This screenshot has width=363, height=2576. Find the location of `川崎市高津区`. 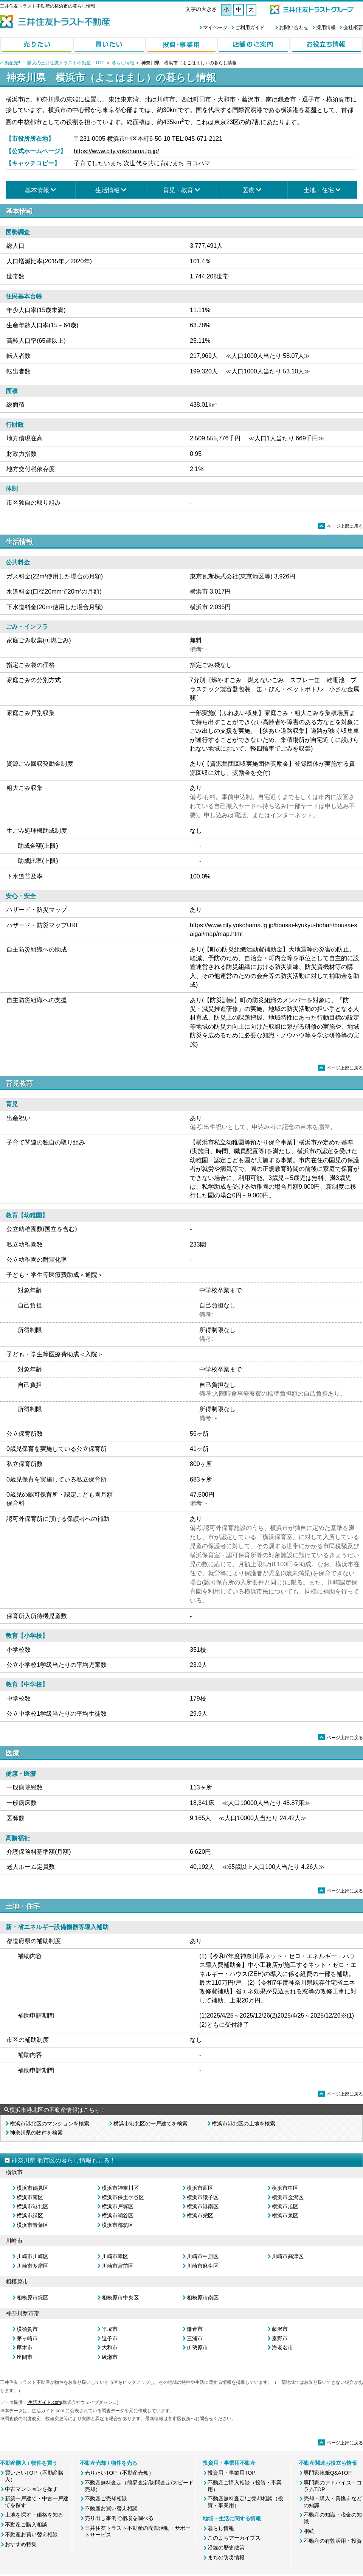

川崎市高津区 is located at coordinates (288, 2256).